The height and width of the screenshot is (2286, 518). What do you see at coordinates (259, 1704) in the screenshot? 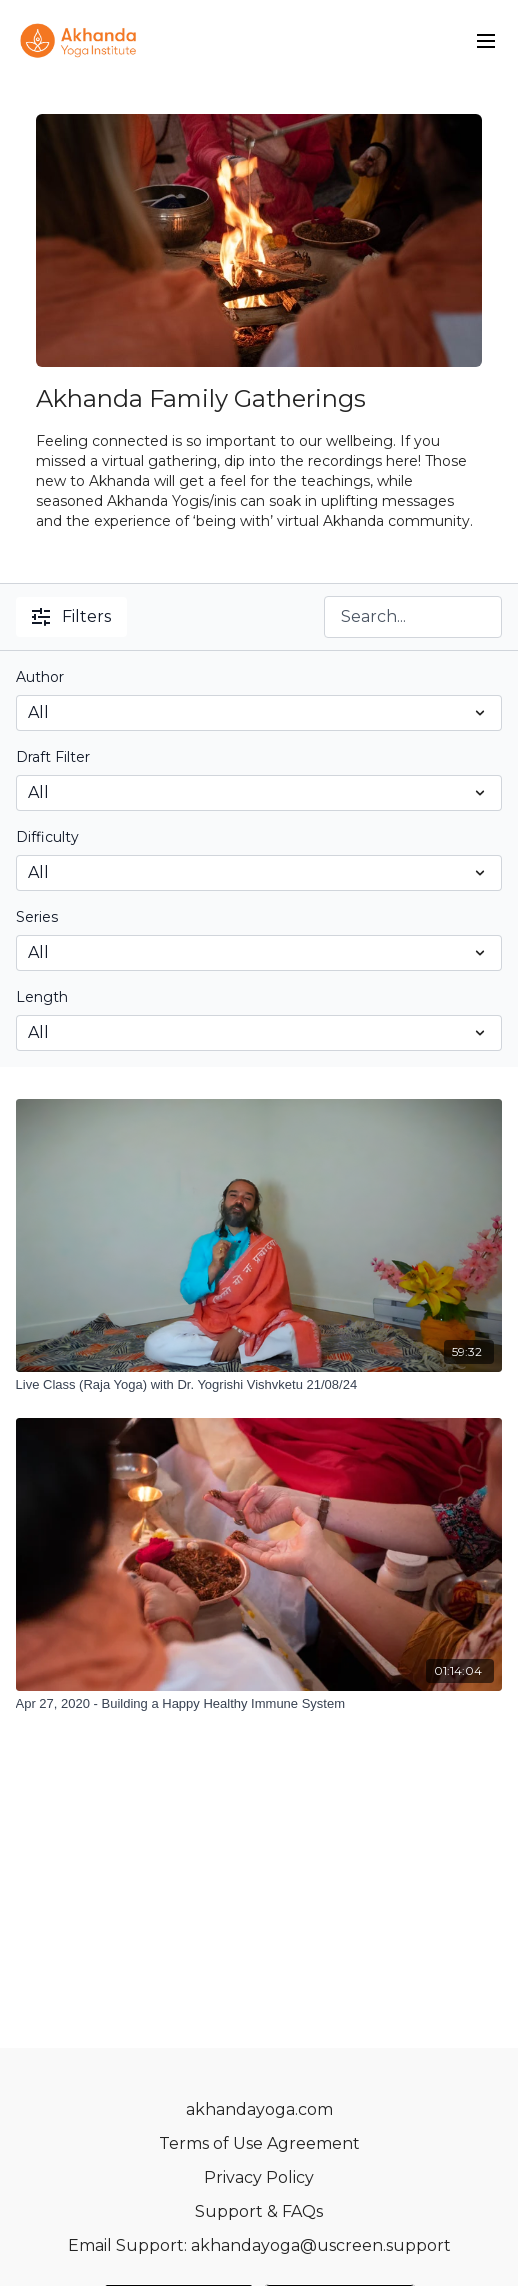
I see `[Apr 27, 2020 - Building a Happy Healthy Immune System]` at bounding box center [259, 1704].